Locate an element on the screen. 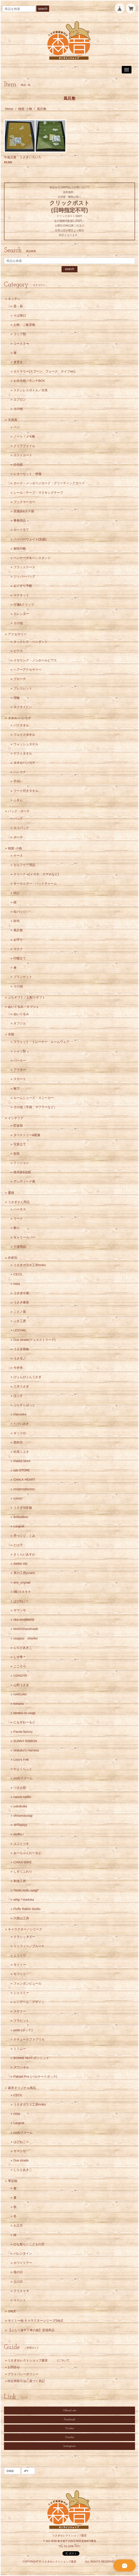 This screenshot has height=2576, width=139. キーホルダー・バックチャーム is located at coordinates (35, 883).